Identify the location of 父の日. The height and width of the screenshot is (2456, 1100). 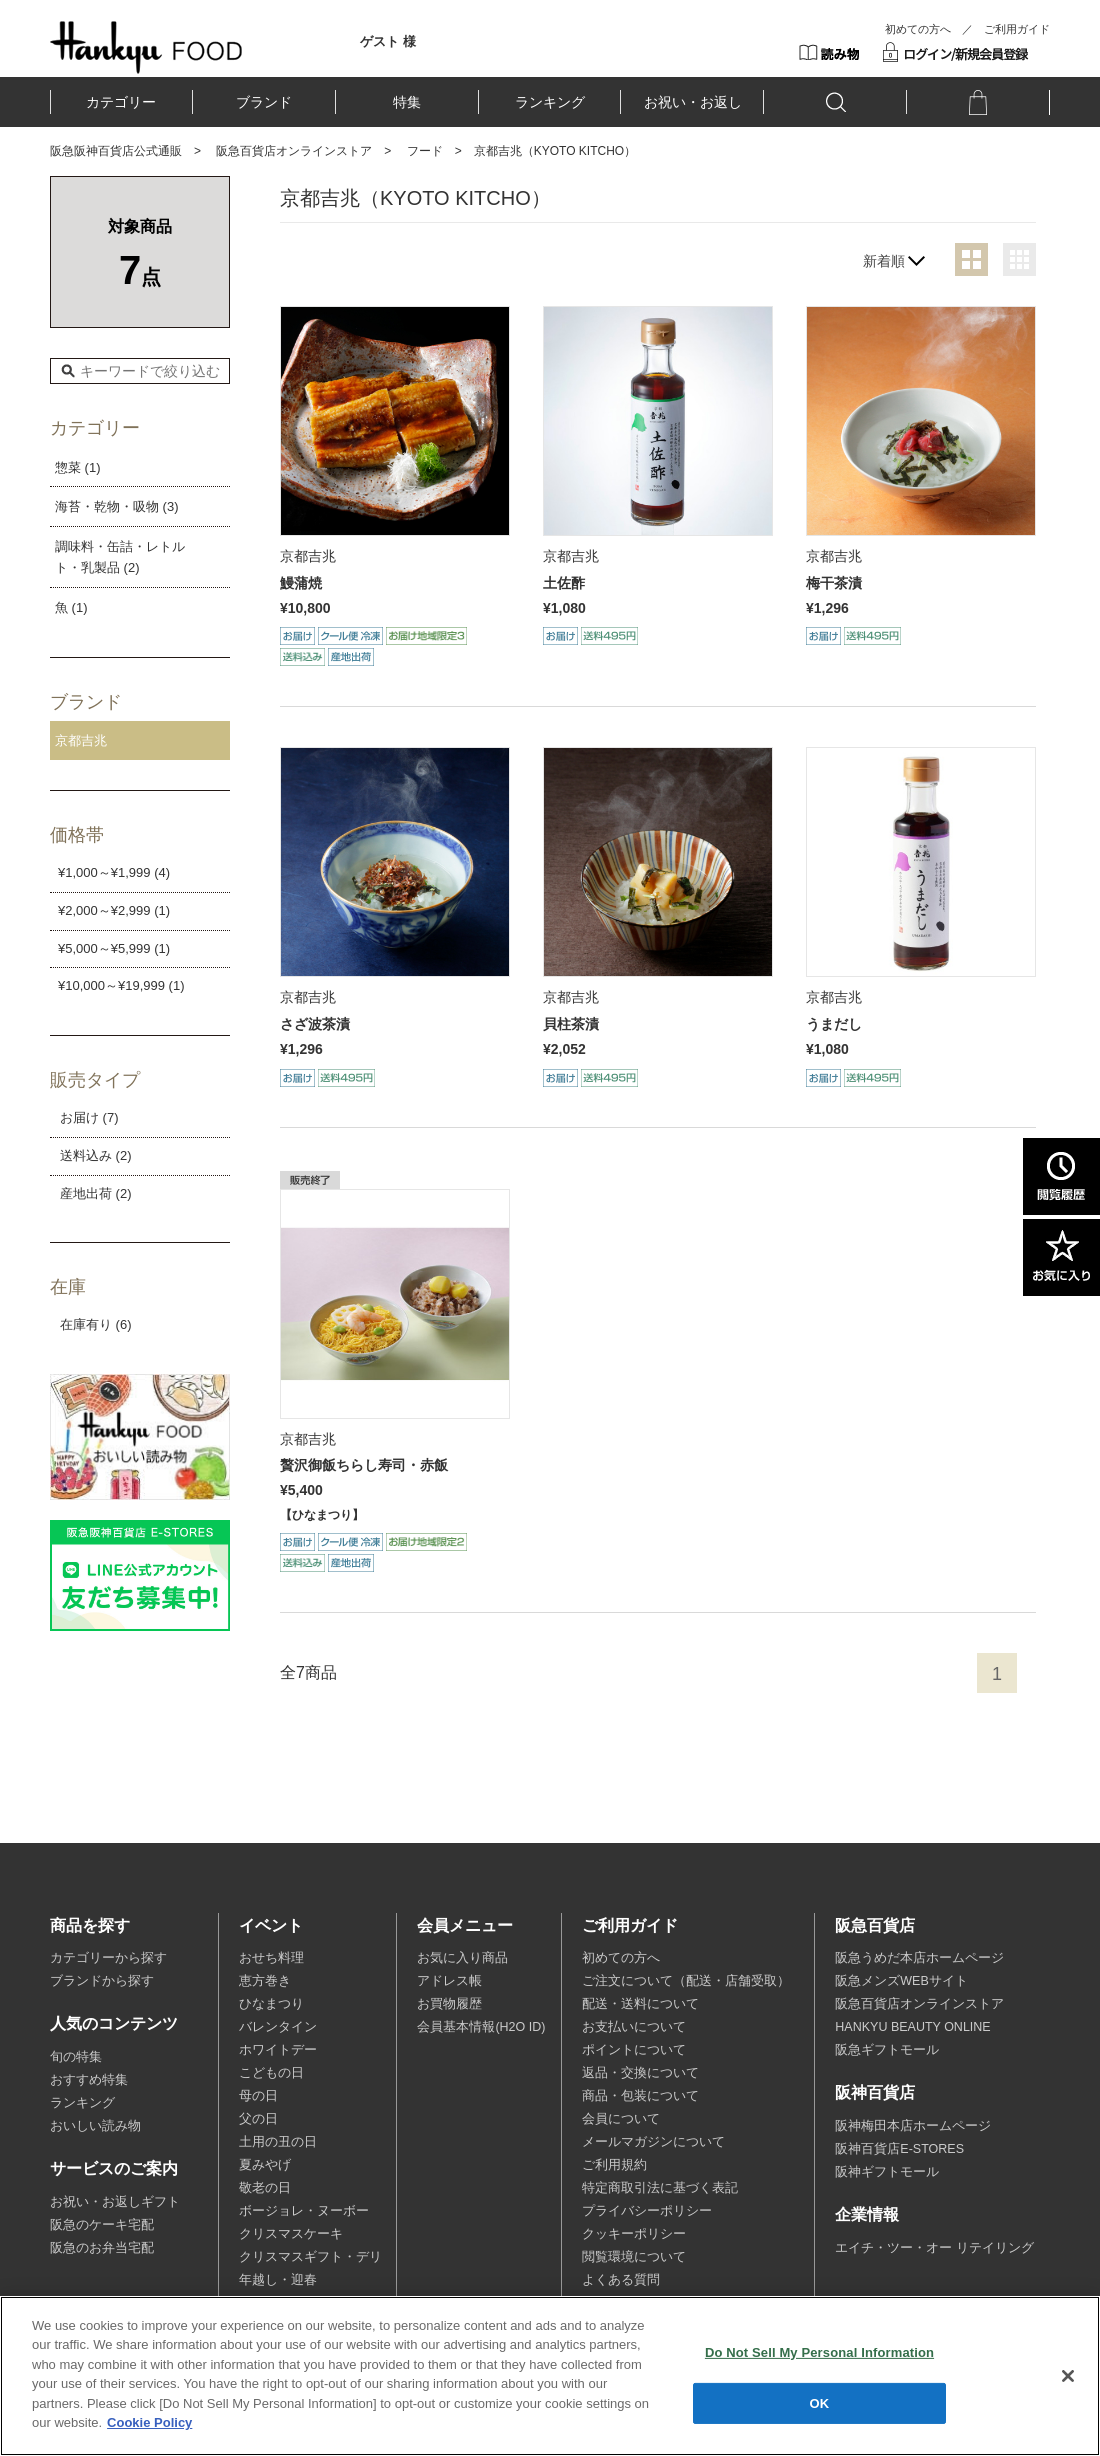
(258, 2119).